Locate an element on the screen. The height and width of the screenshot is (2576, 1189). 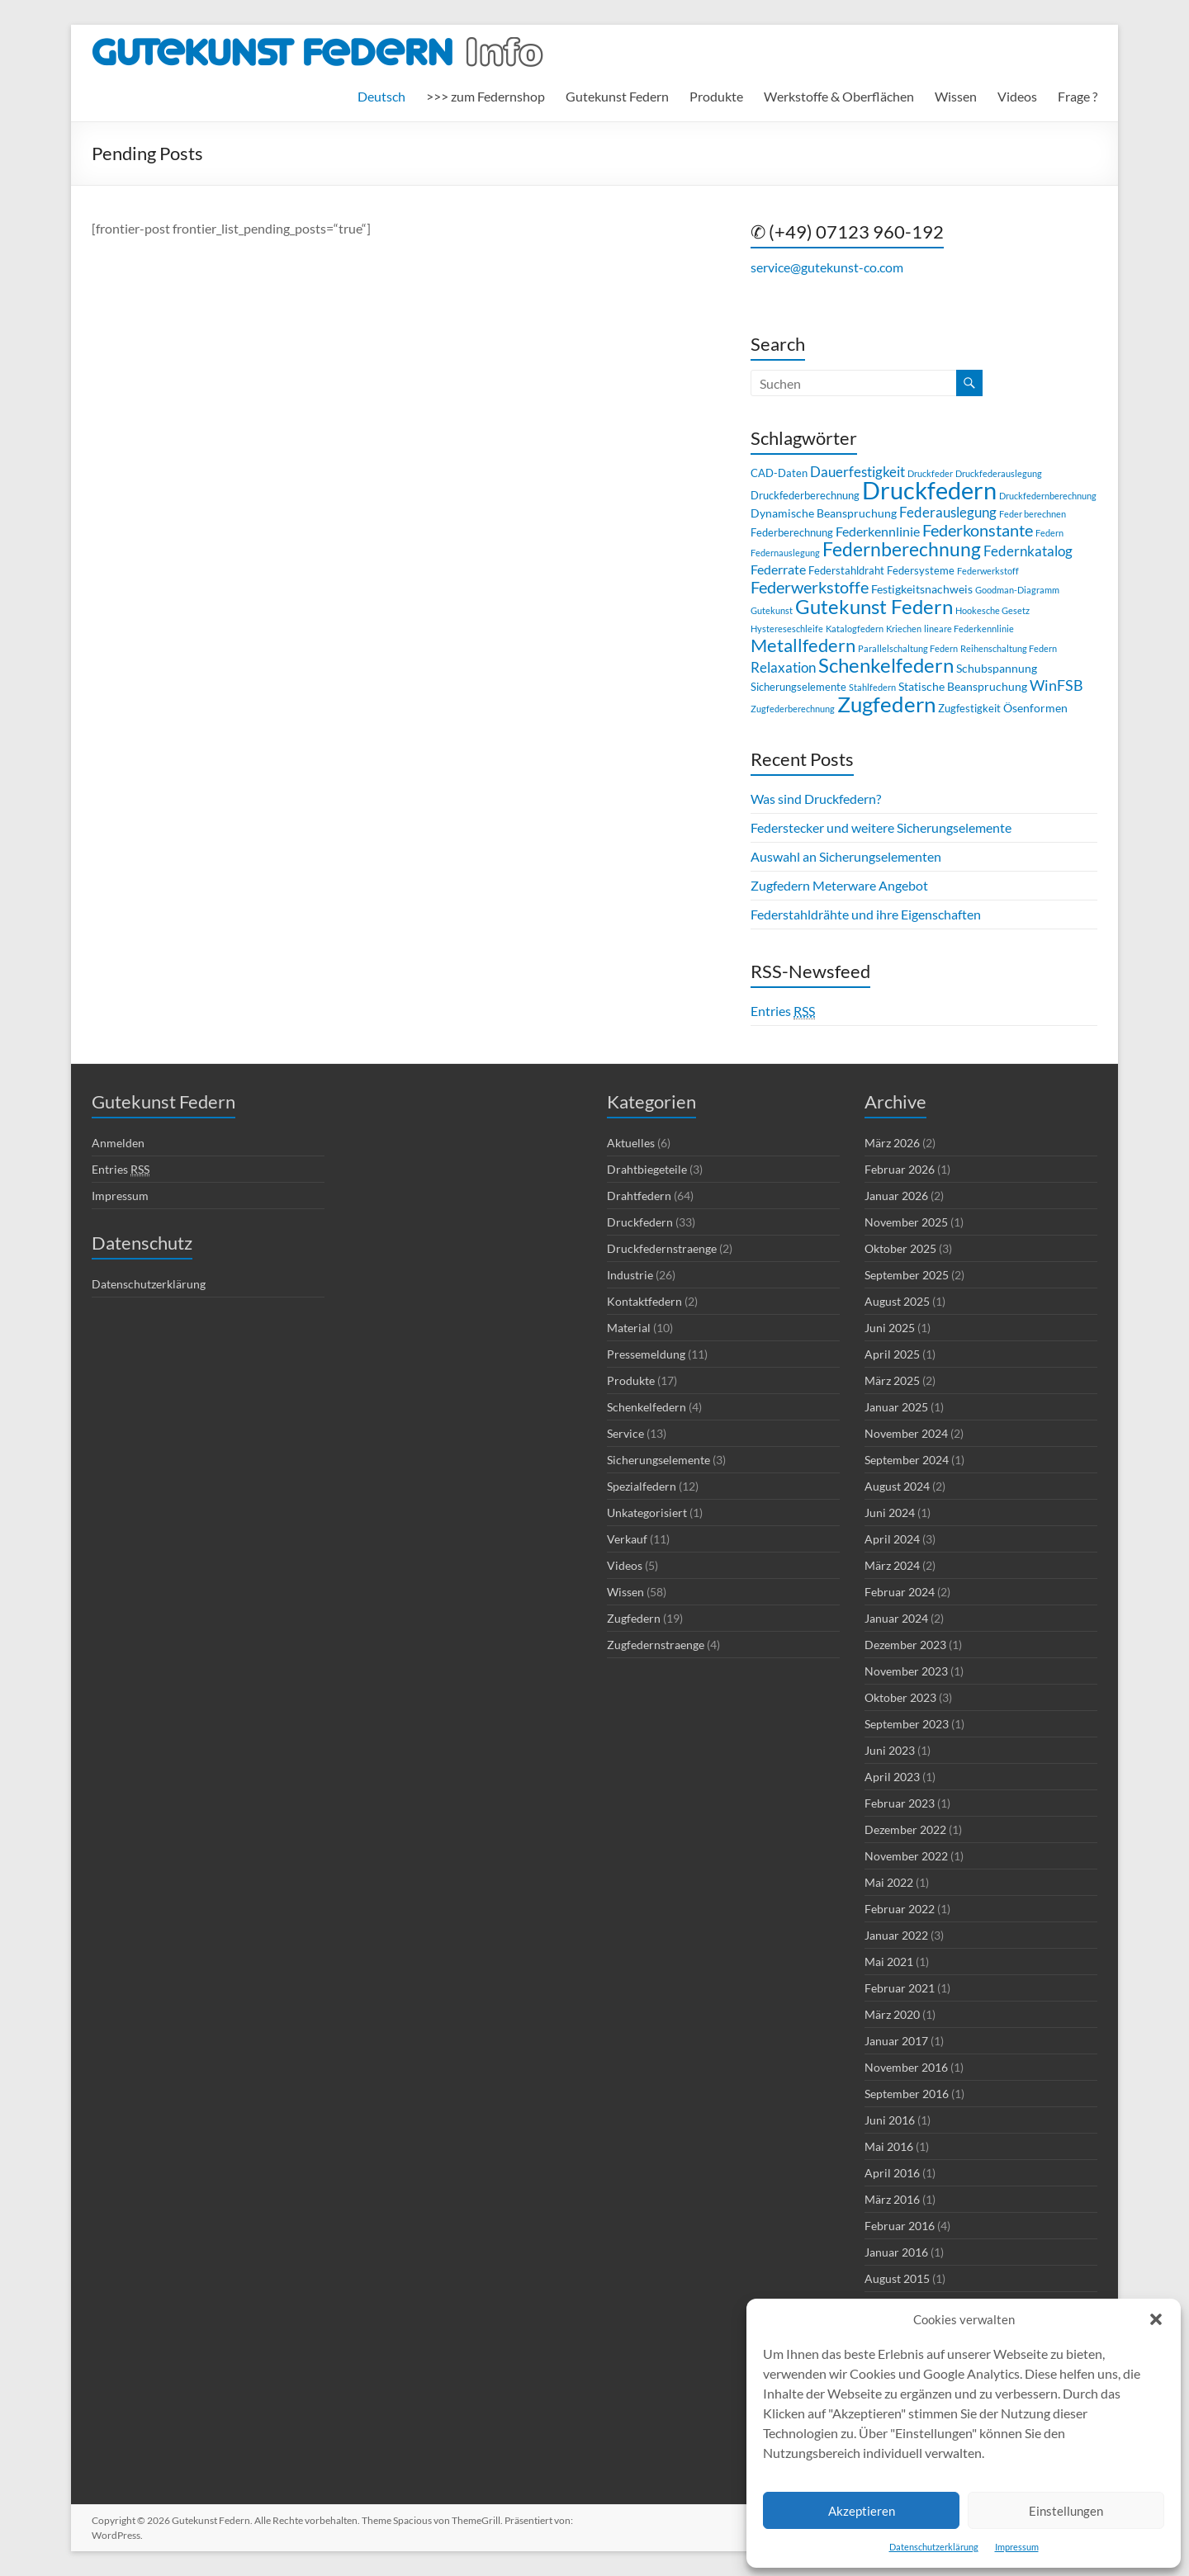
Februar 2021 is located at coordinates (900, 1988).